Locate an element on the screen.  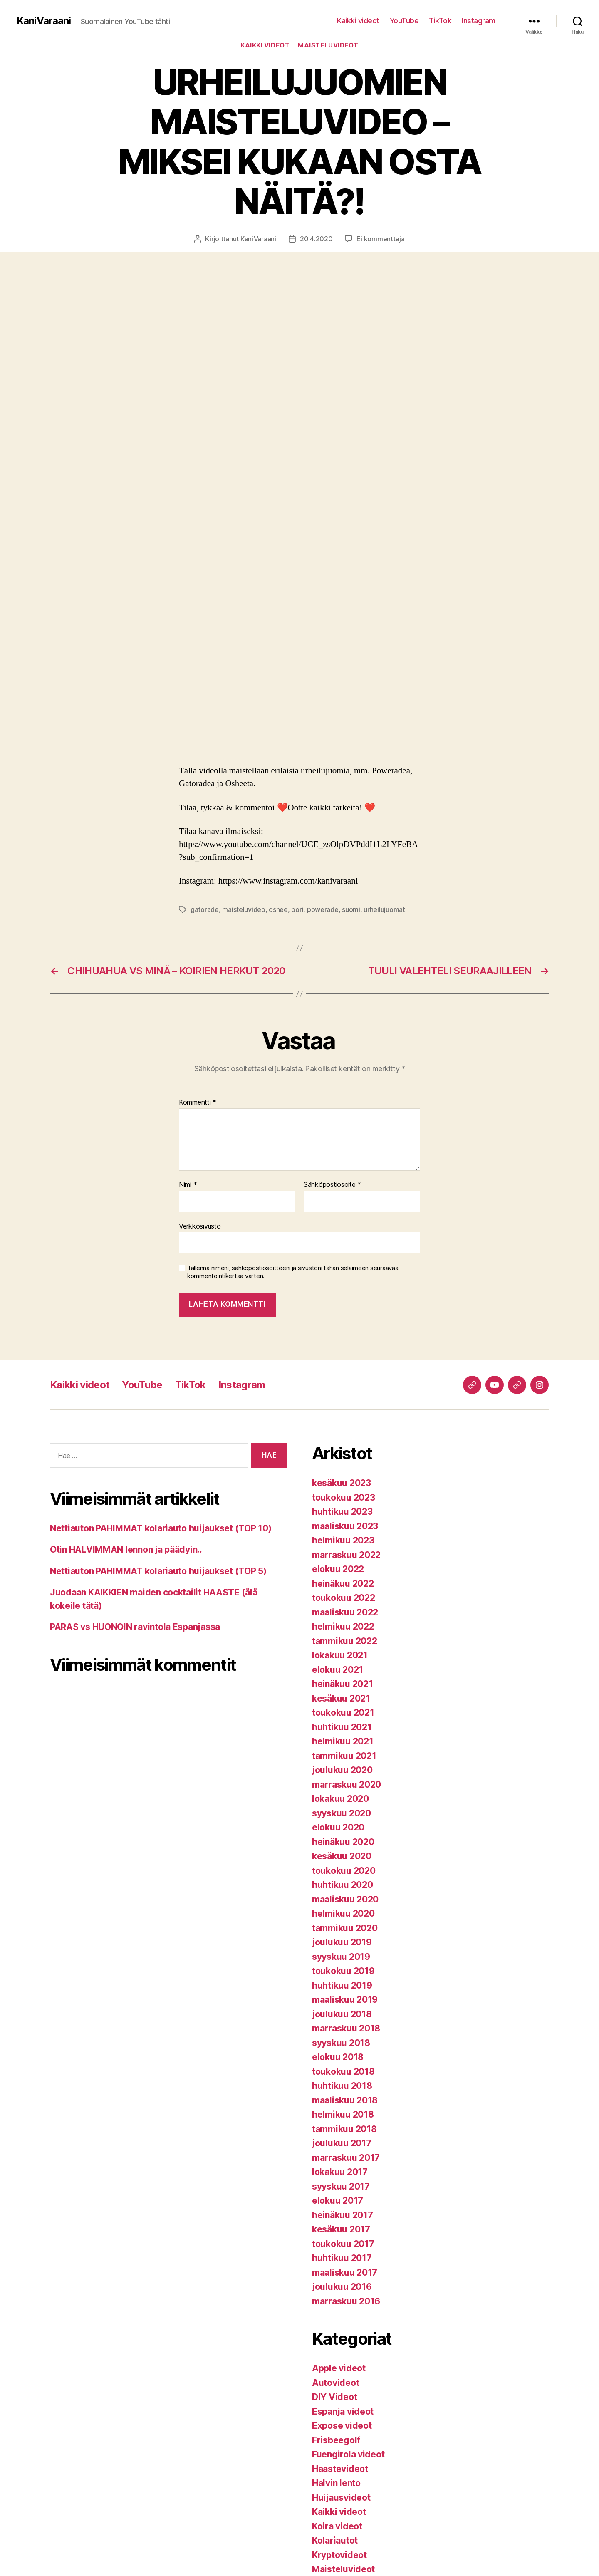
maaliskuu 2020 is located at coordinates (345, 1899).